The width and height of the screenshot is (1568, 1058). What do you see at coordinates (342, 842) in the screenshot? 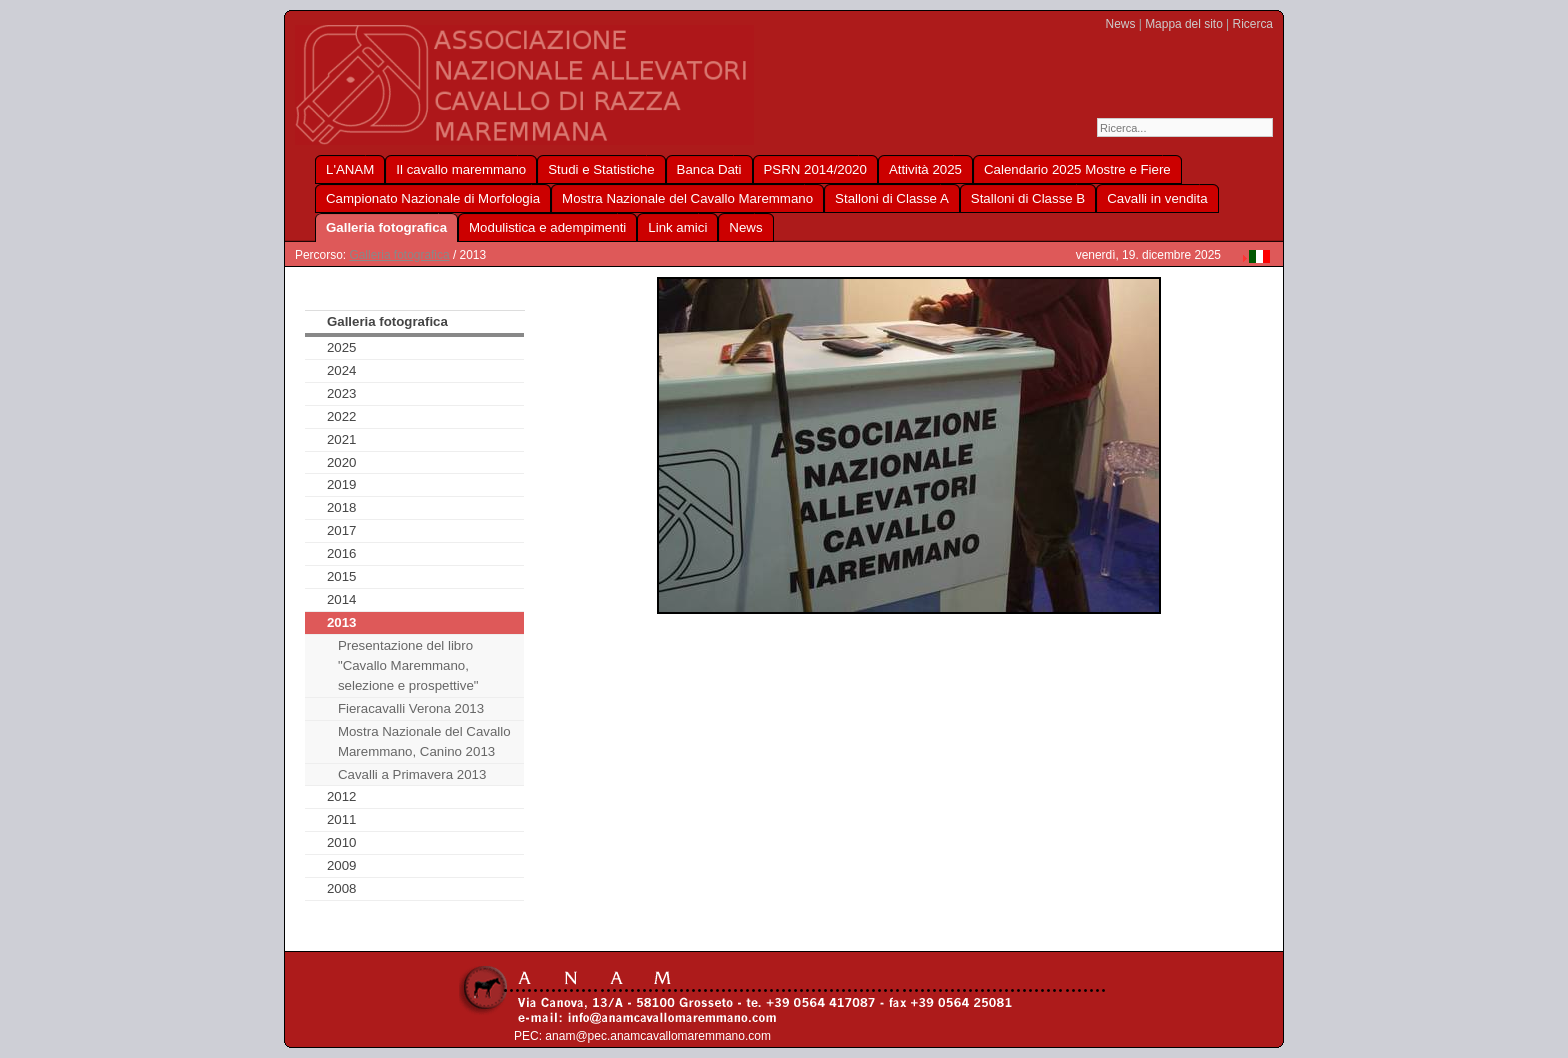
I see `2010` at bounding box center [342, 842].